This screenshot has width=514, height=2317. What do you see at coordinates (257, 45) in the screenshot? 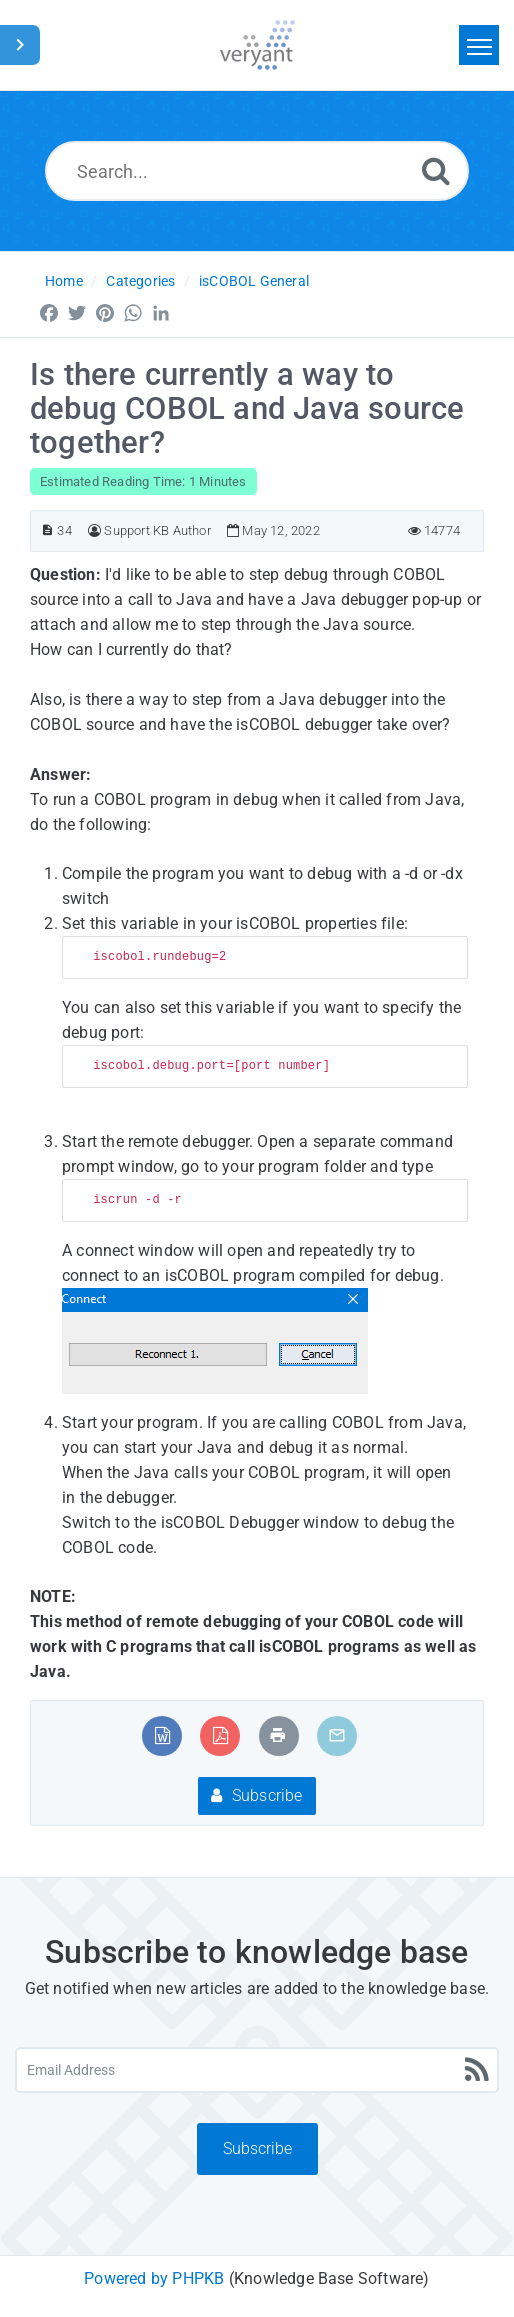
I see `[Logo]` at bounding box center [257, 45].